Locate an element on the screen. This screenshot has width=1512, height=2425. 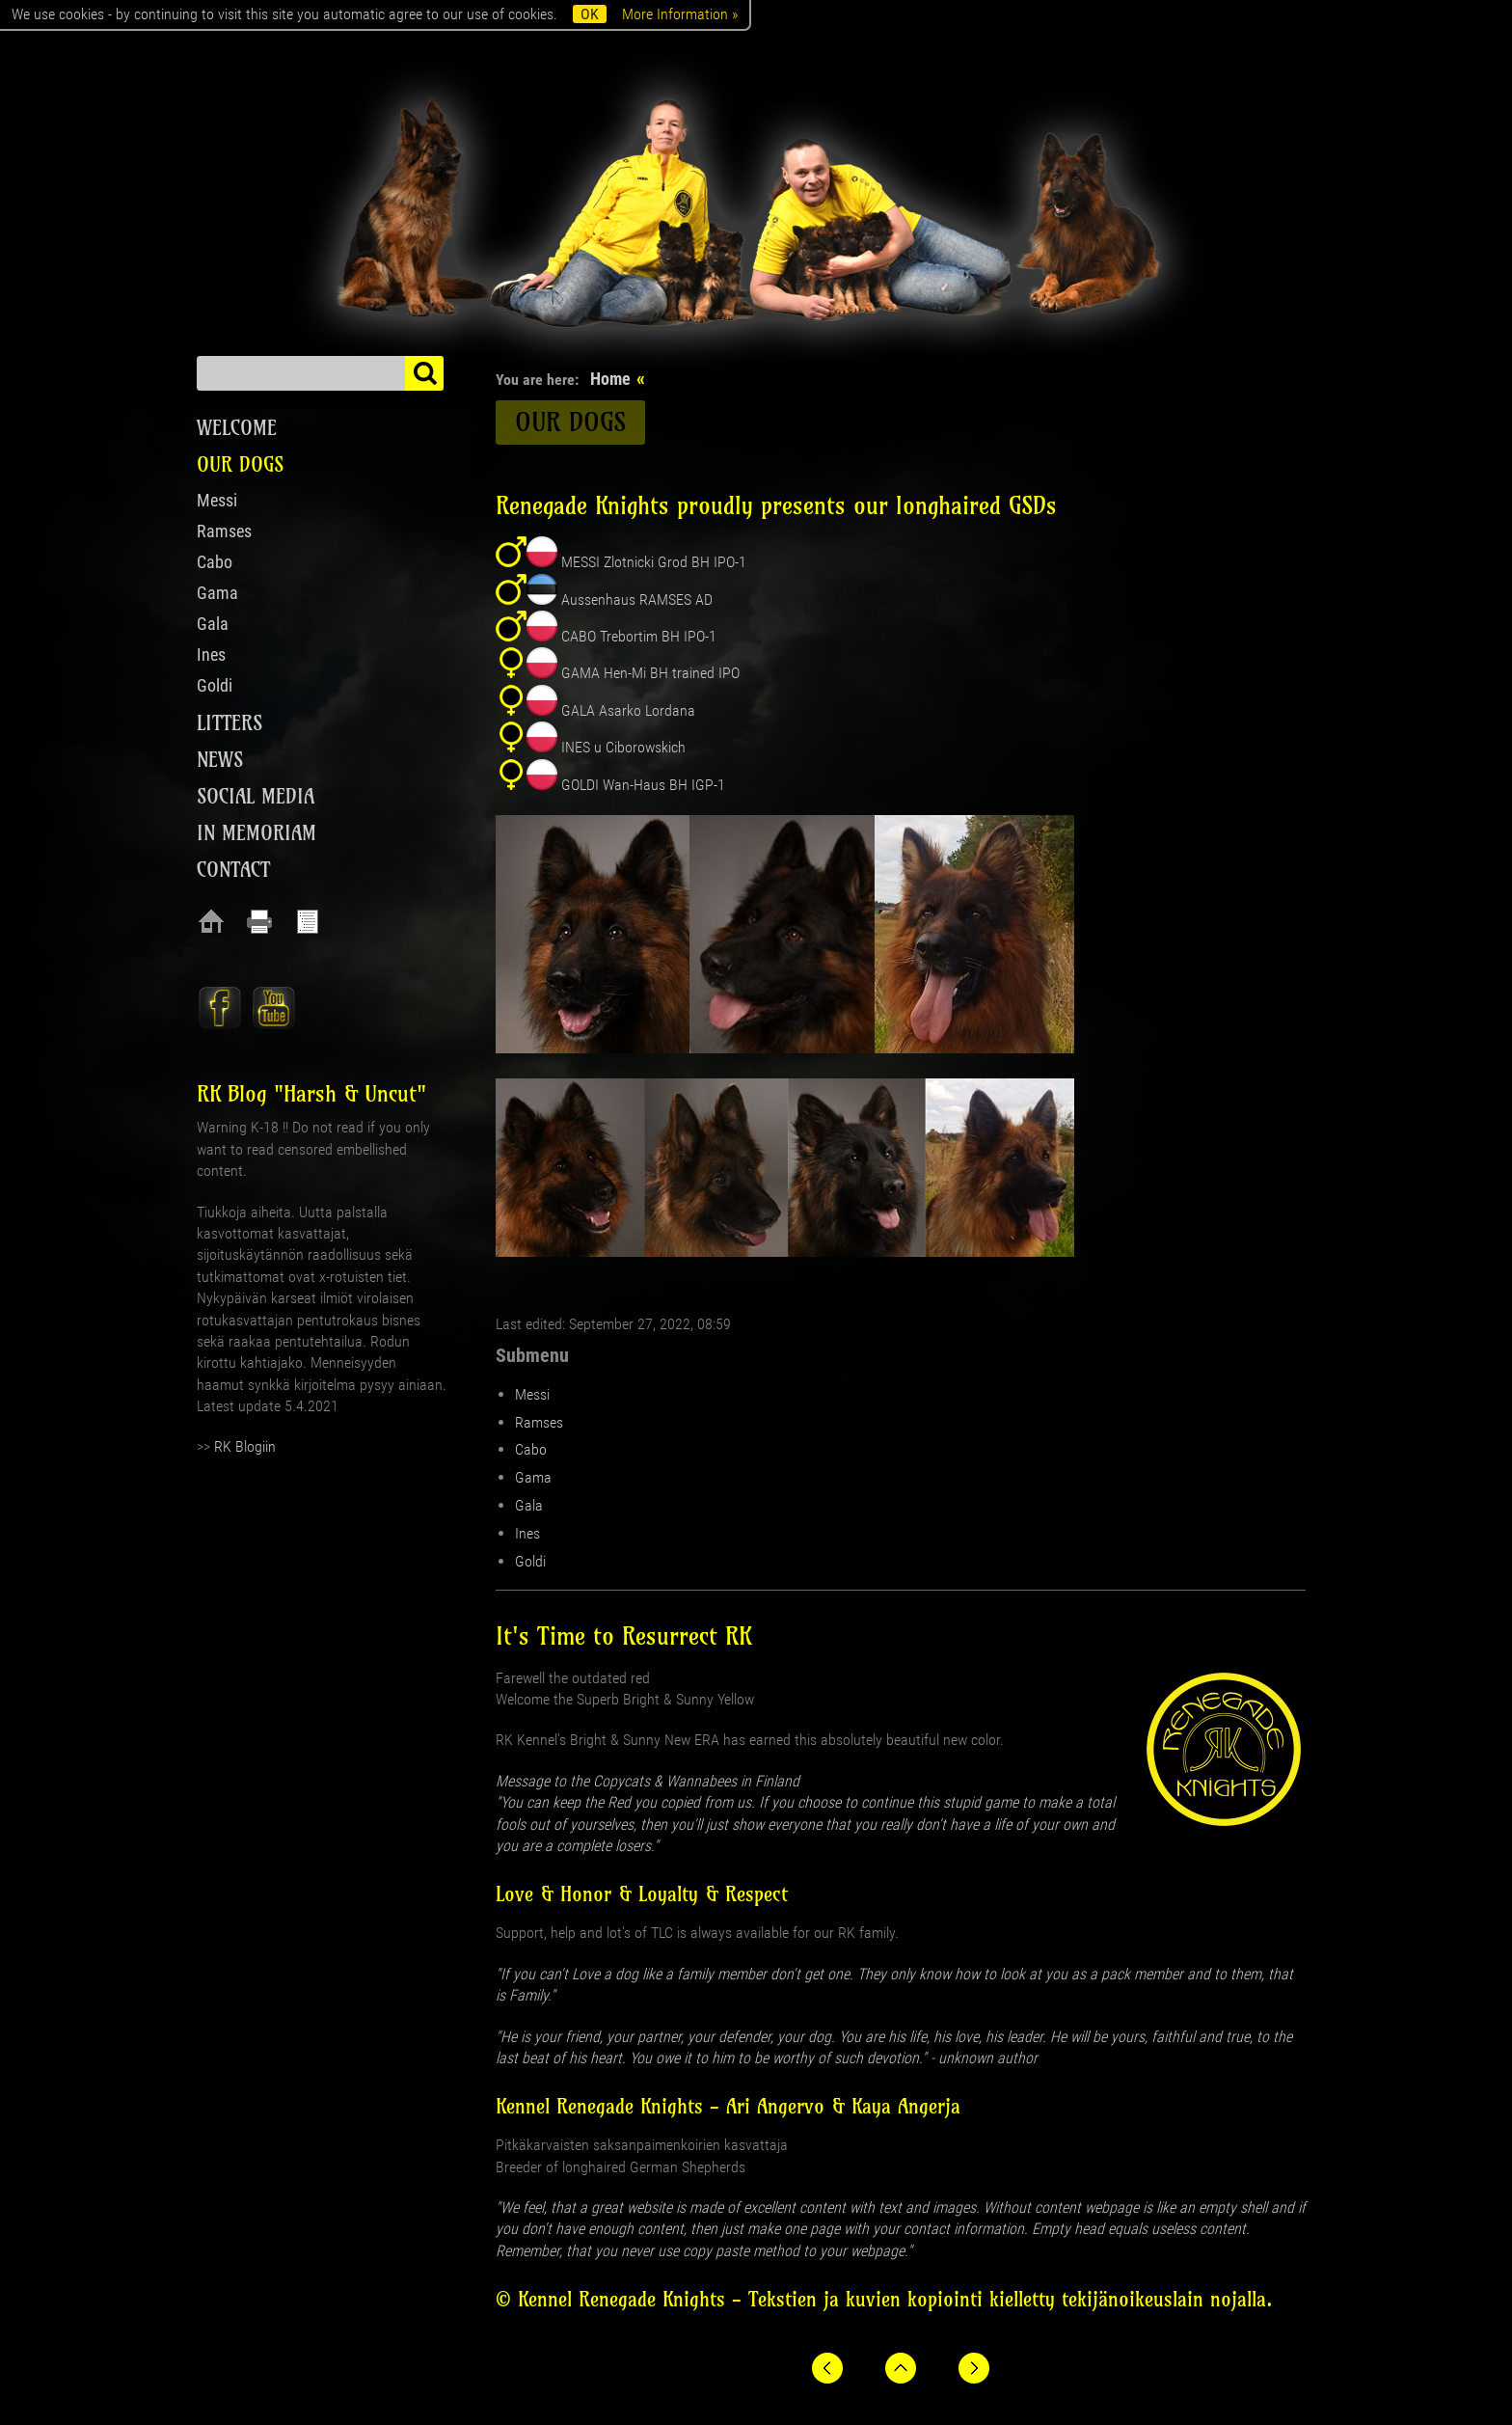
GAMA Hen-Mi BH trained IPO is located at coordinates (650, 673).